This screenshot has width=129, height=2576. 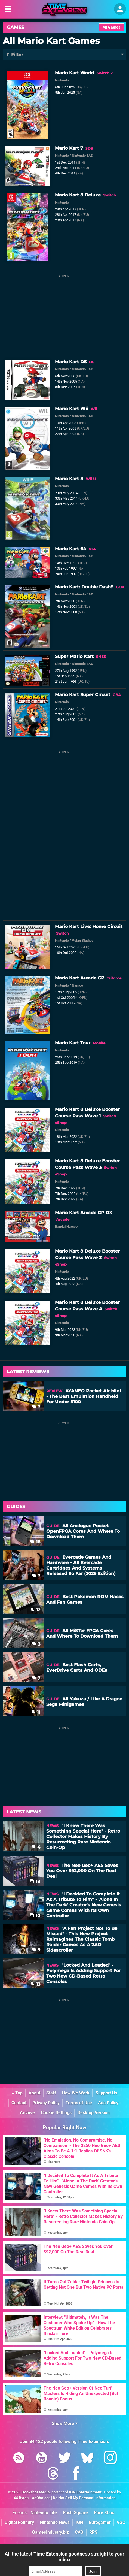 What do you see at coordinates (35, 1984) in the screenshot?
I see `13` at bounding box center [35, 1984].